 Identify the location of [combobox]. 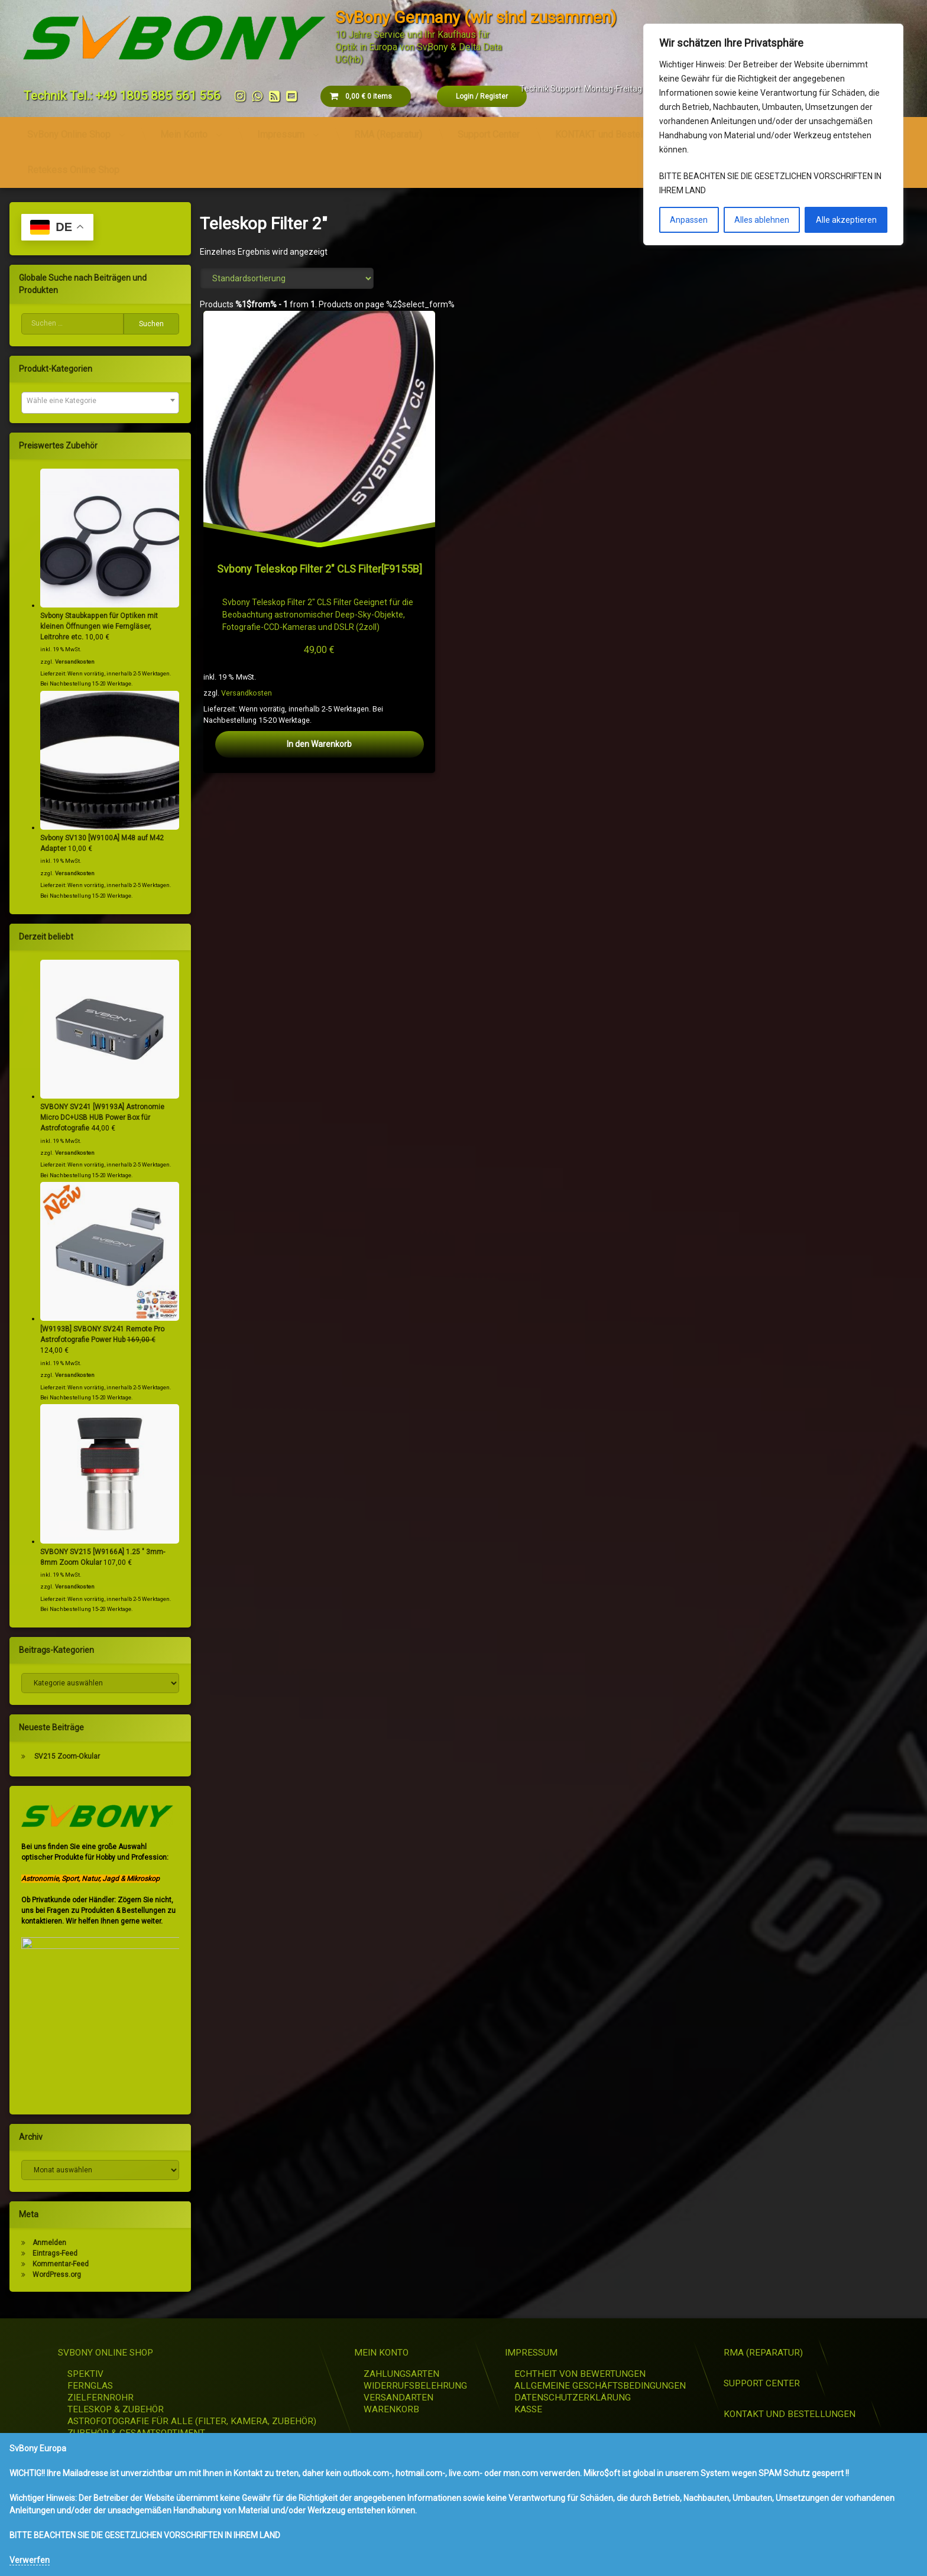
(96, 403).